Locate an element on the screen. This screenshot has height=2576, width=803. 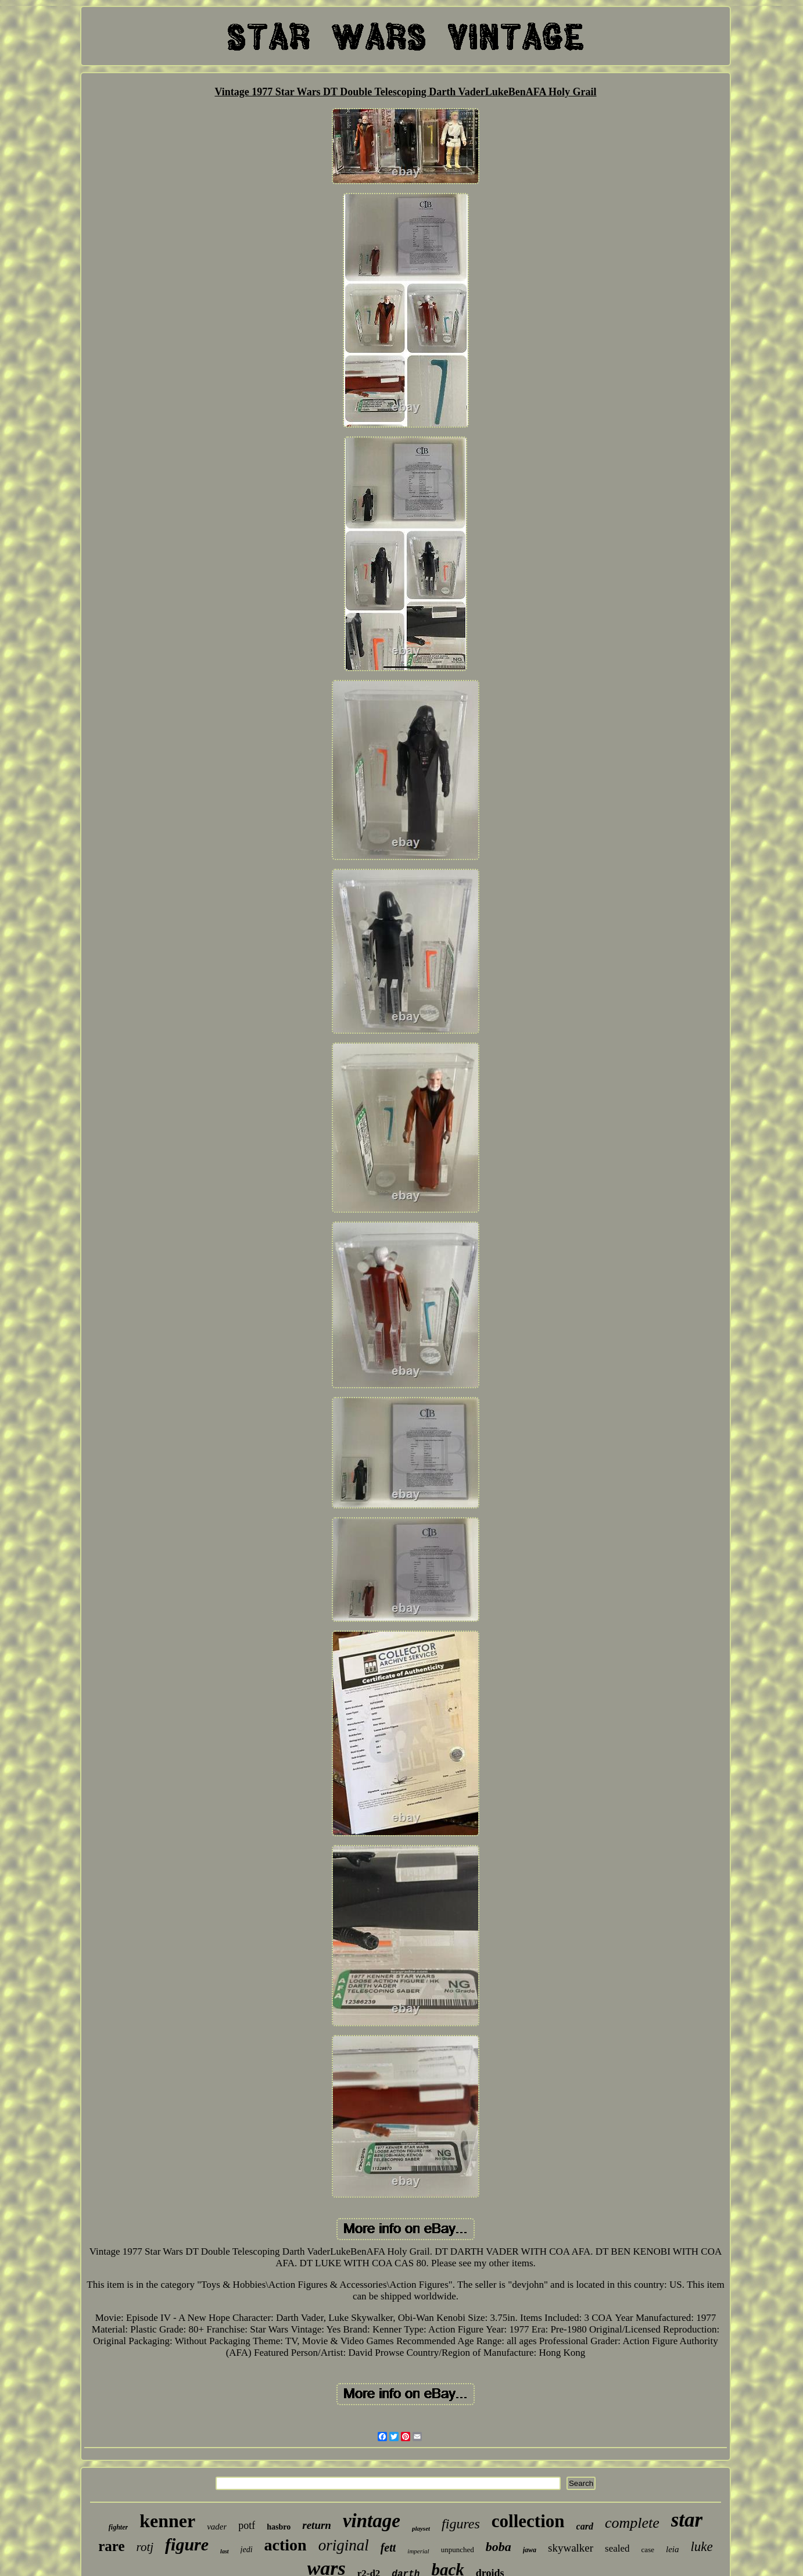
collection is located at coordinates (528, 2521).